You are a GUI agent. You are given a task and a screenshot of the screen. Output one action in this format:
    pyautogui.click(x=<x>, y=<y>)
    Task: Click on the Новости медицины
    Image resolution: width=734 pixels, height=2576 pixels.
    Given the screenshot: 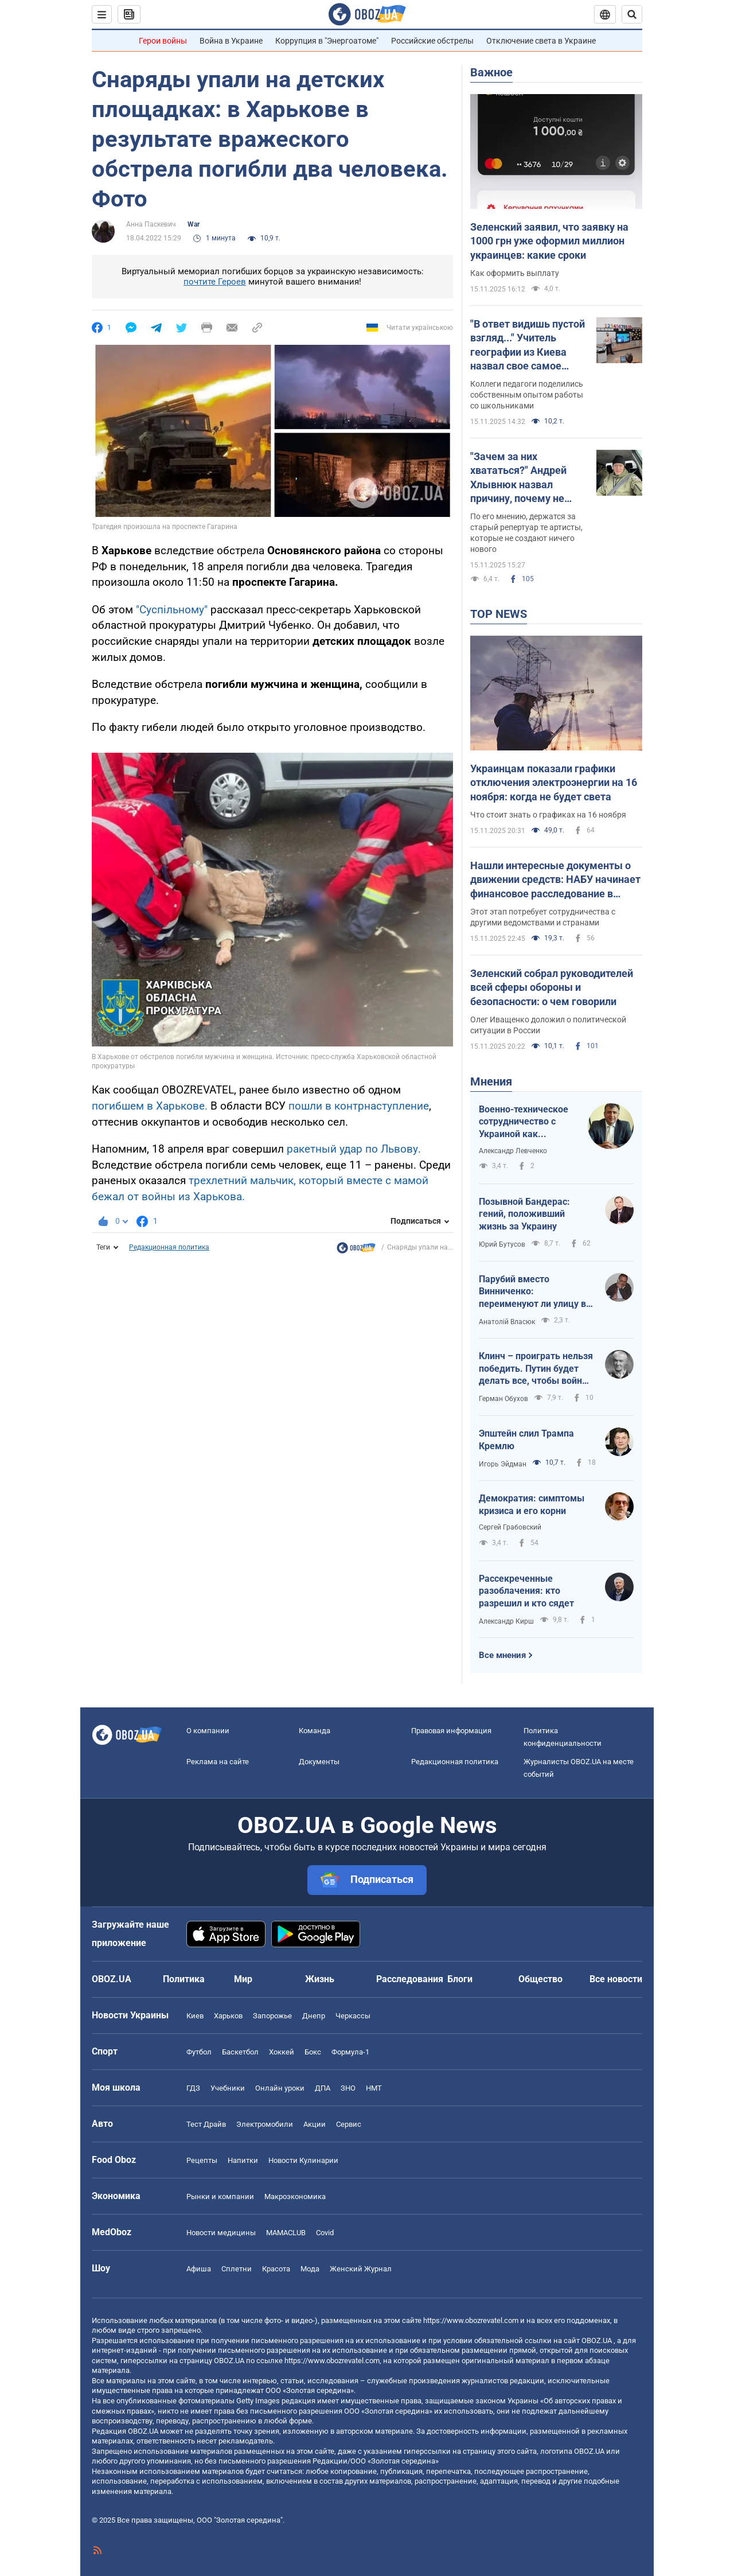 What is the action you would take?
    pyautogui.click(x=221, y=2232)
    